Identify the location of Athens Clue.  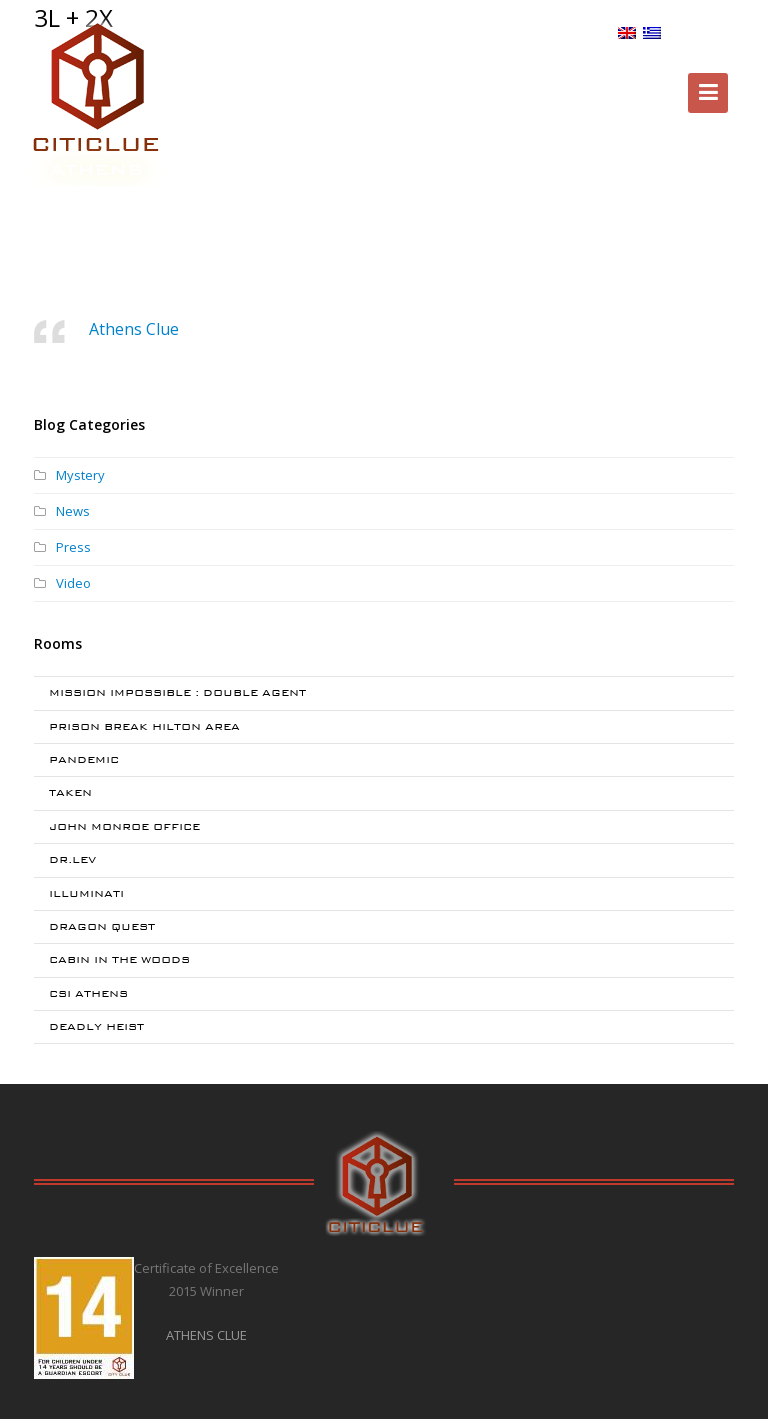
(134, 329).